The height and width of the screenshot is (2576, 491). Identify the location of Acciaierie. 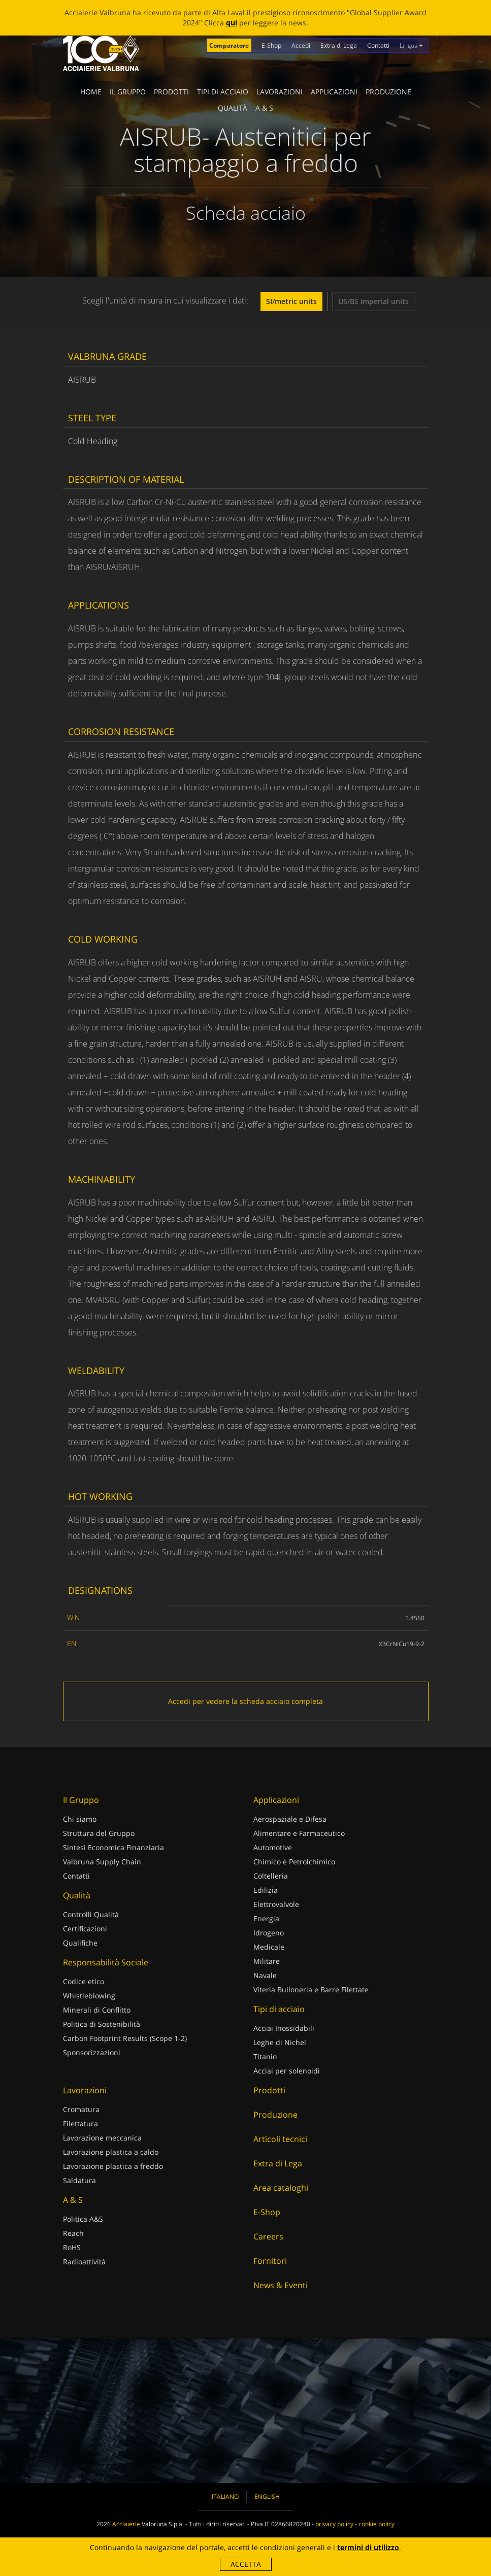
(126, 2524).